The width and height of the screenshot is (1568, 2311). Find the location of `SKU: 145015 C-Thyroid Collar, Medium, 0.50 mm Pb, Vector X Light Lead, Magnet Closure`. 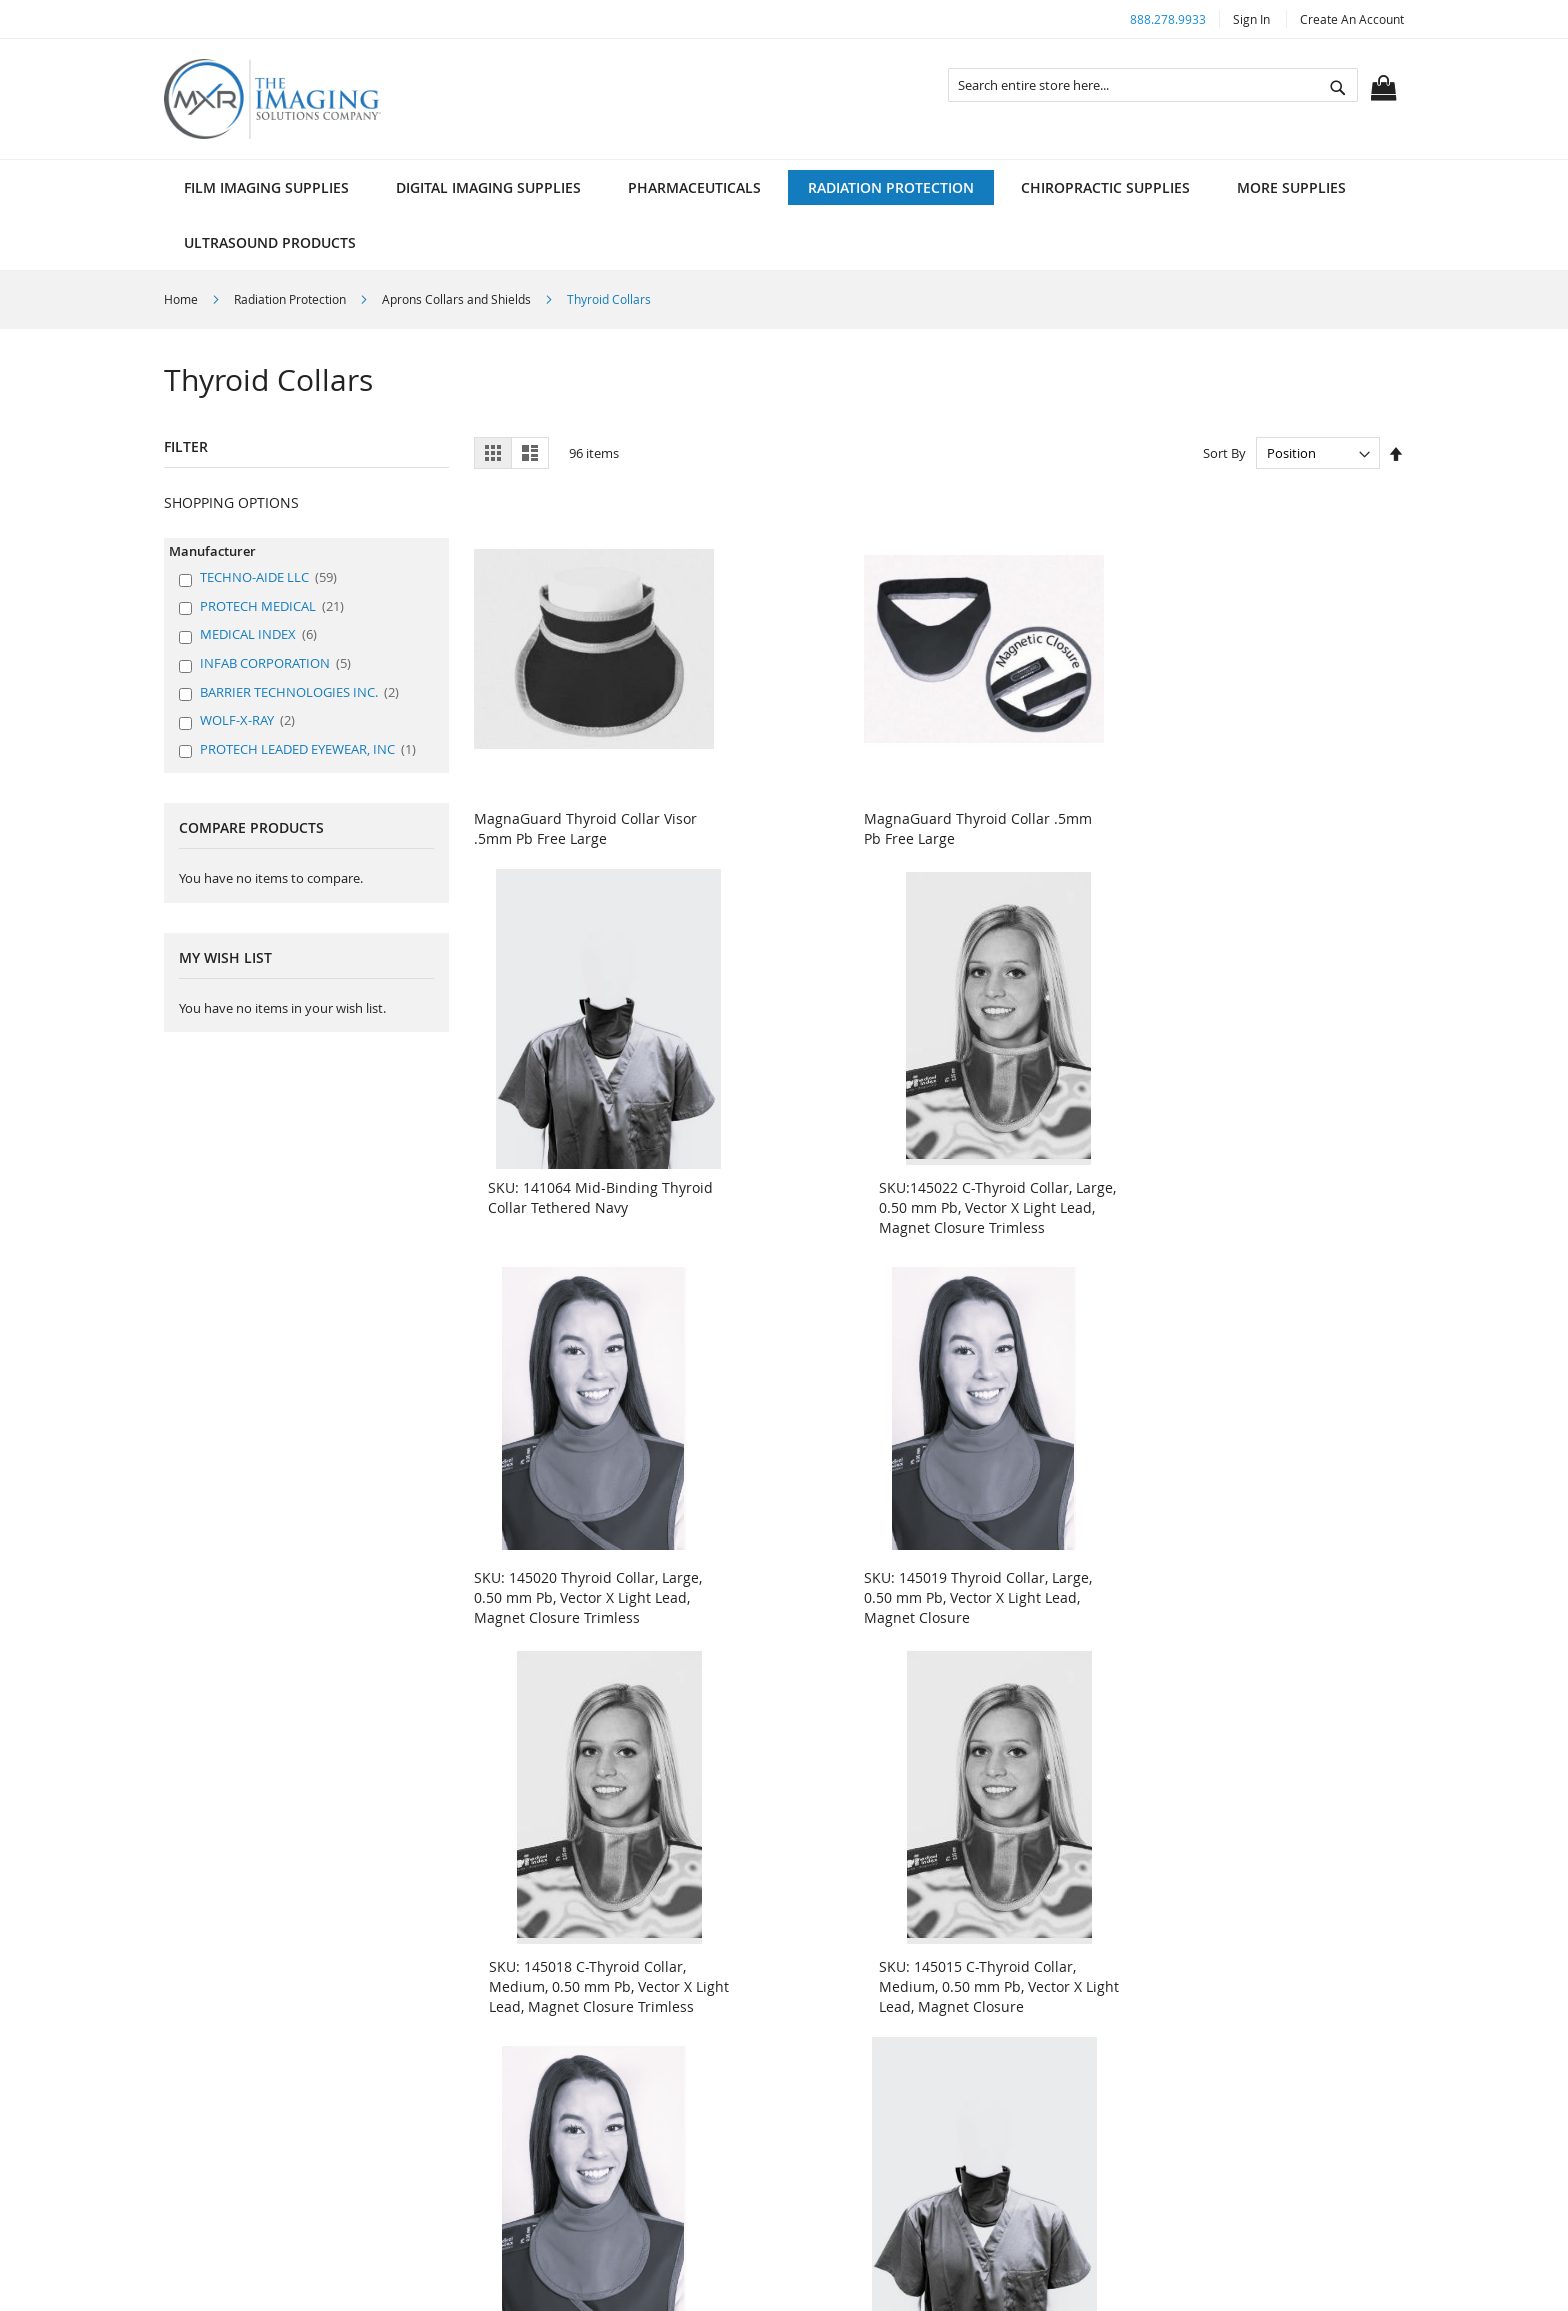

SKU: 145015 C-Thyroid Collar, Medium, 0.50 mm Pb, Vector X Light Lead, Magnet Closure is located at coordinates (1287, 1192).